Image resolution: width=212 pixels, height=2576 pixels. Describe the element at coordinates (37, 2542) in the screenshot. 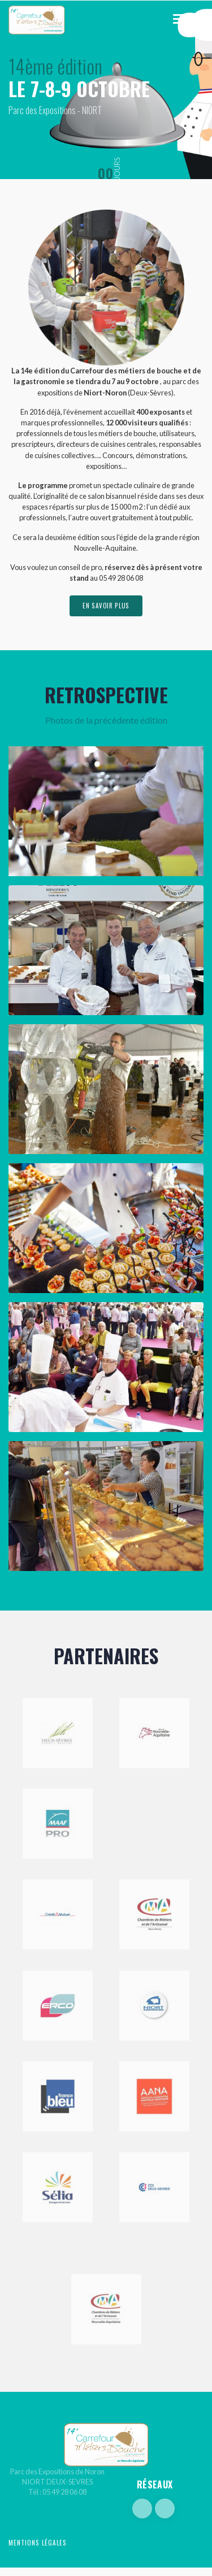

I see `Mentions légales` at that location.